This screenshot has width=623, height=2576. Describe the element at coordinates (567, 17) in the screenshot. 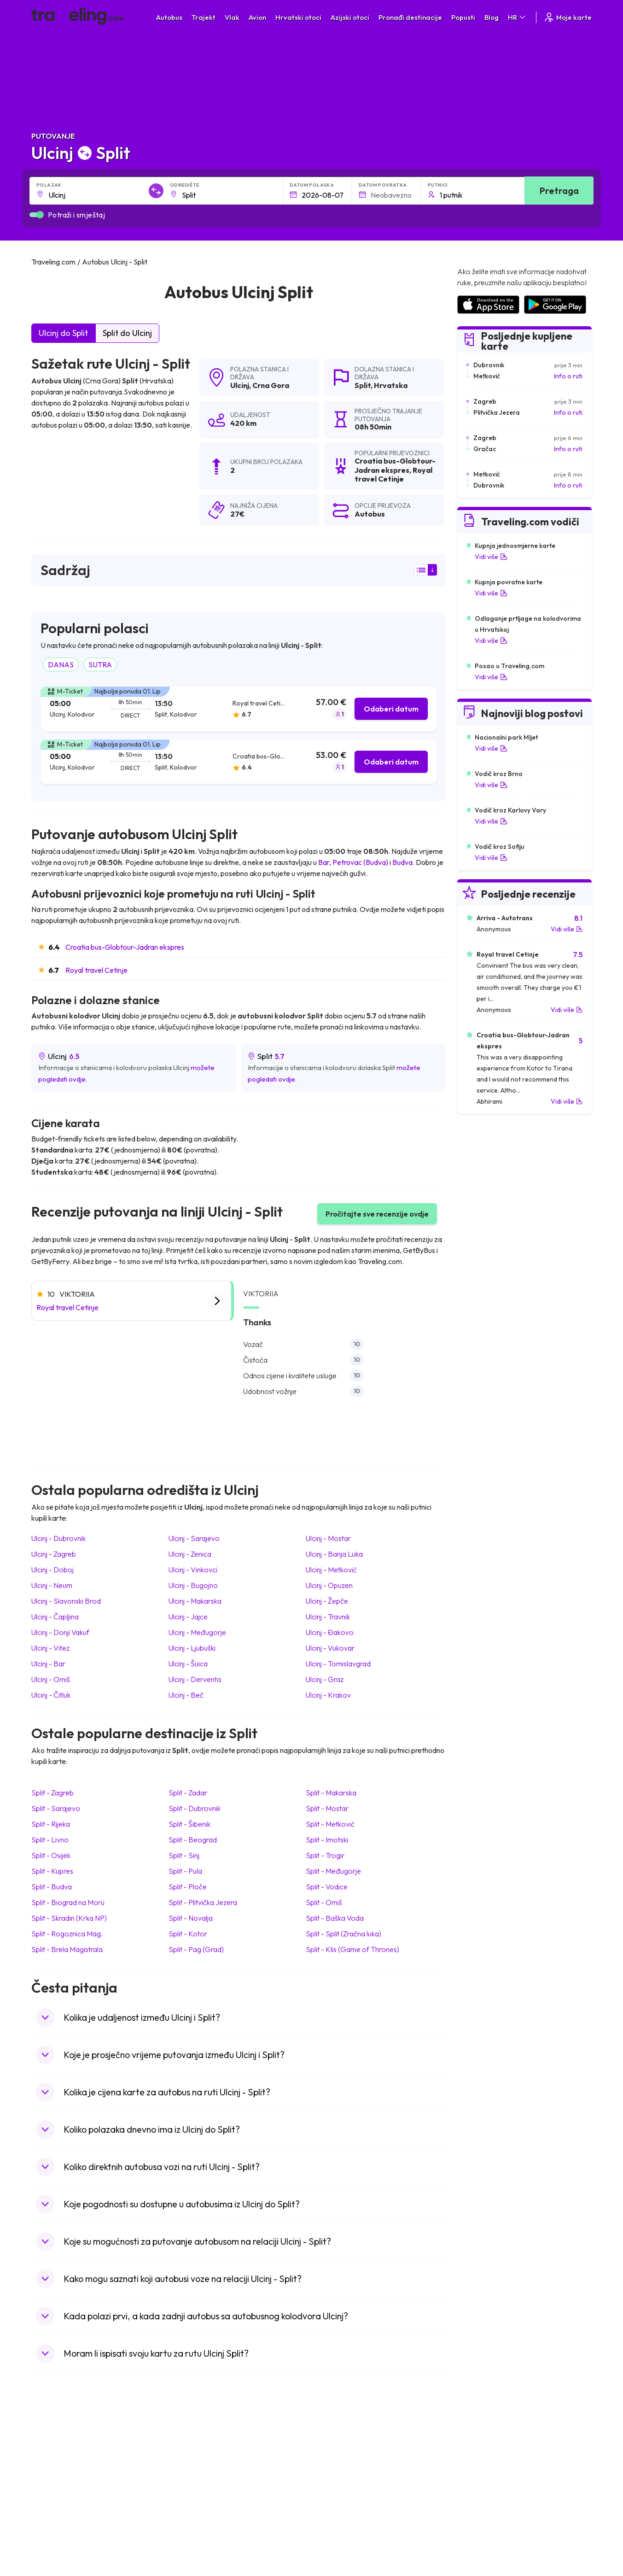

I see `Moje karte` at that location.